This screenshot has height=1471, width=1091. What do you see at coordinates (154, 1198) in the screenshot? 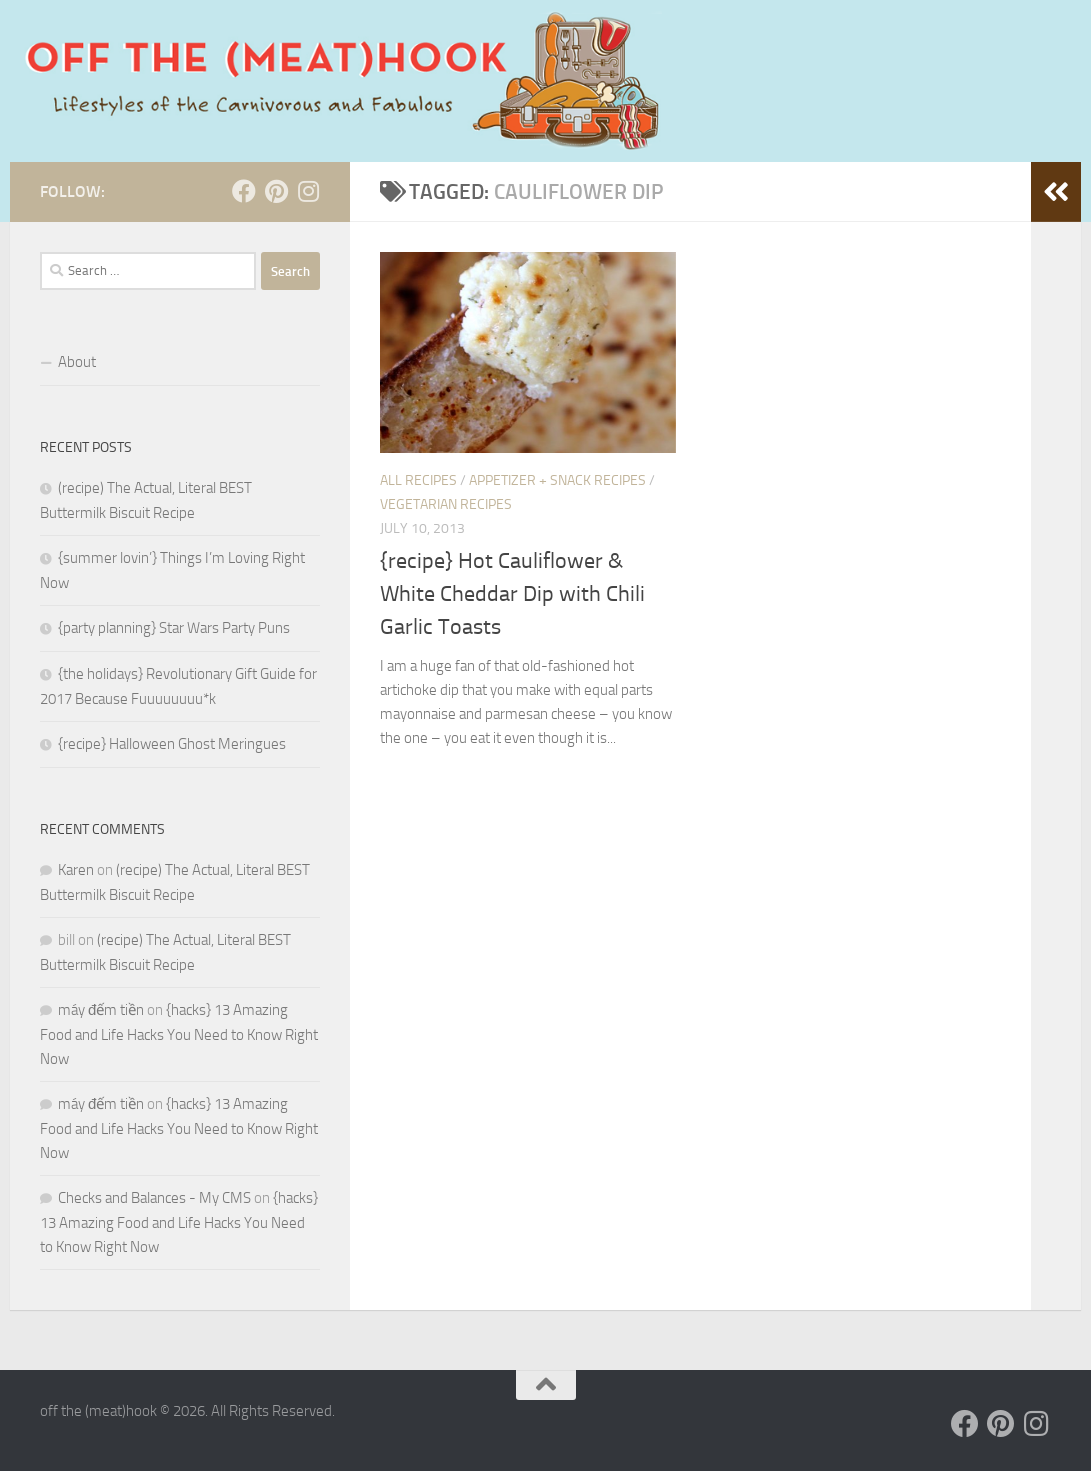
I see `Checks and Balances - My CMS` at bounding box center [154, 1198].